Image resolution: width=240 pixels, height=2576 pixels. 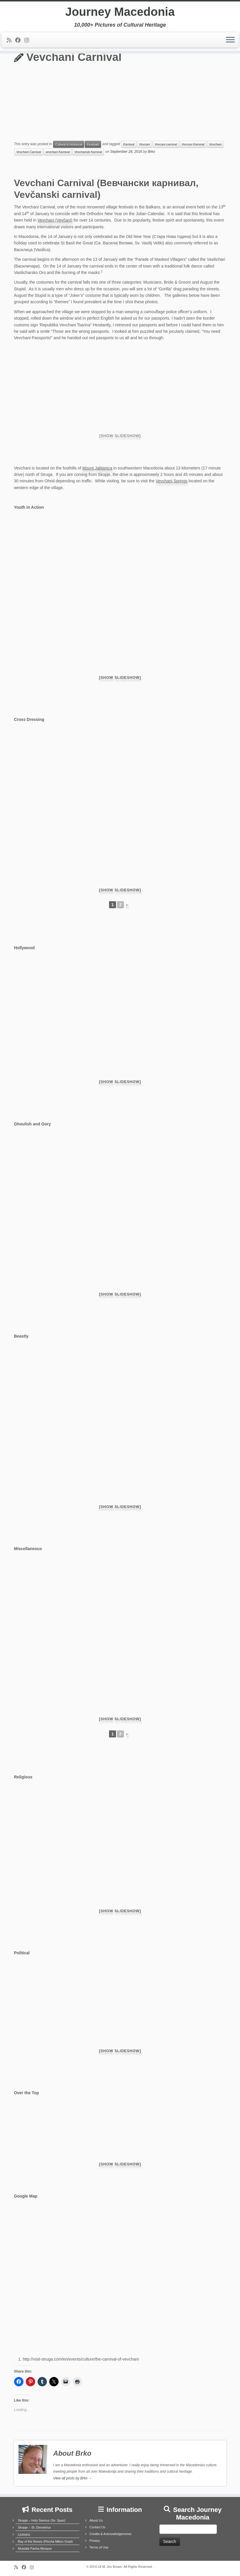 I want to click on Karnival, so click(x=129, y=144).